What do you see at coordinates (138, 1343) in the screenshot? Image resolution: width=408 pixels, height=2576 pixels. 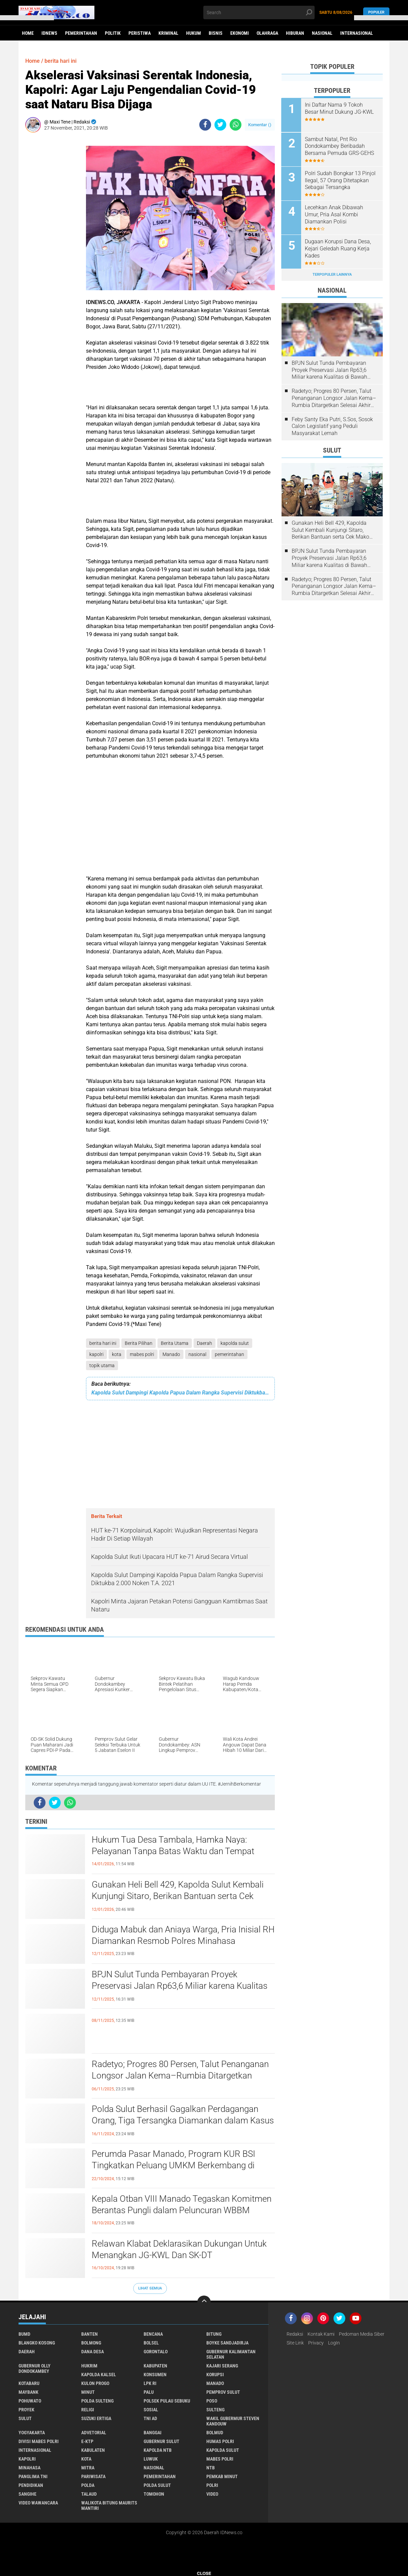 I see `Berita Pilihan` at bounding box center [138, 1343].